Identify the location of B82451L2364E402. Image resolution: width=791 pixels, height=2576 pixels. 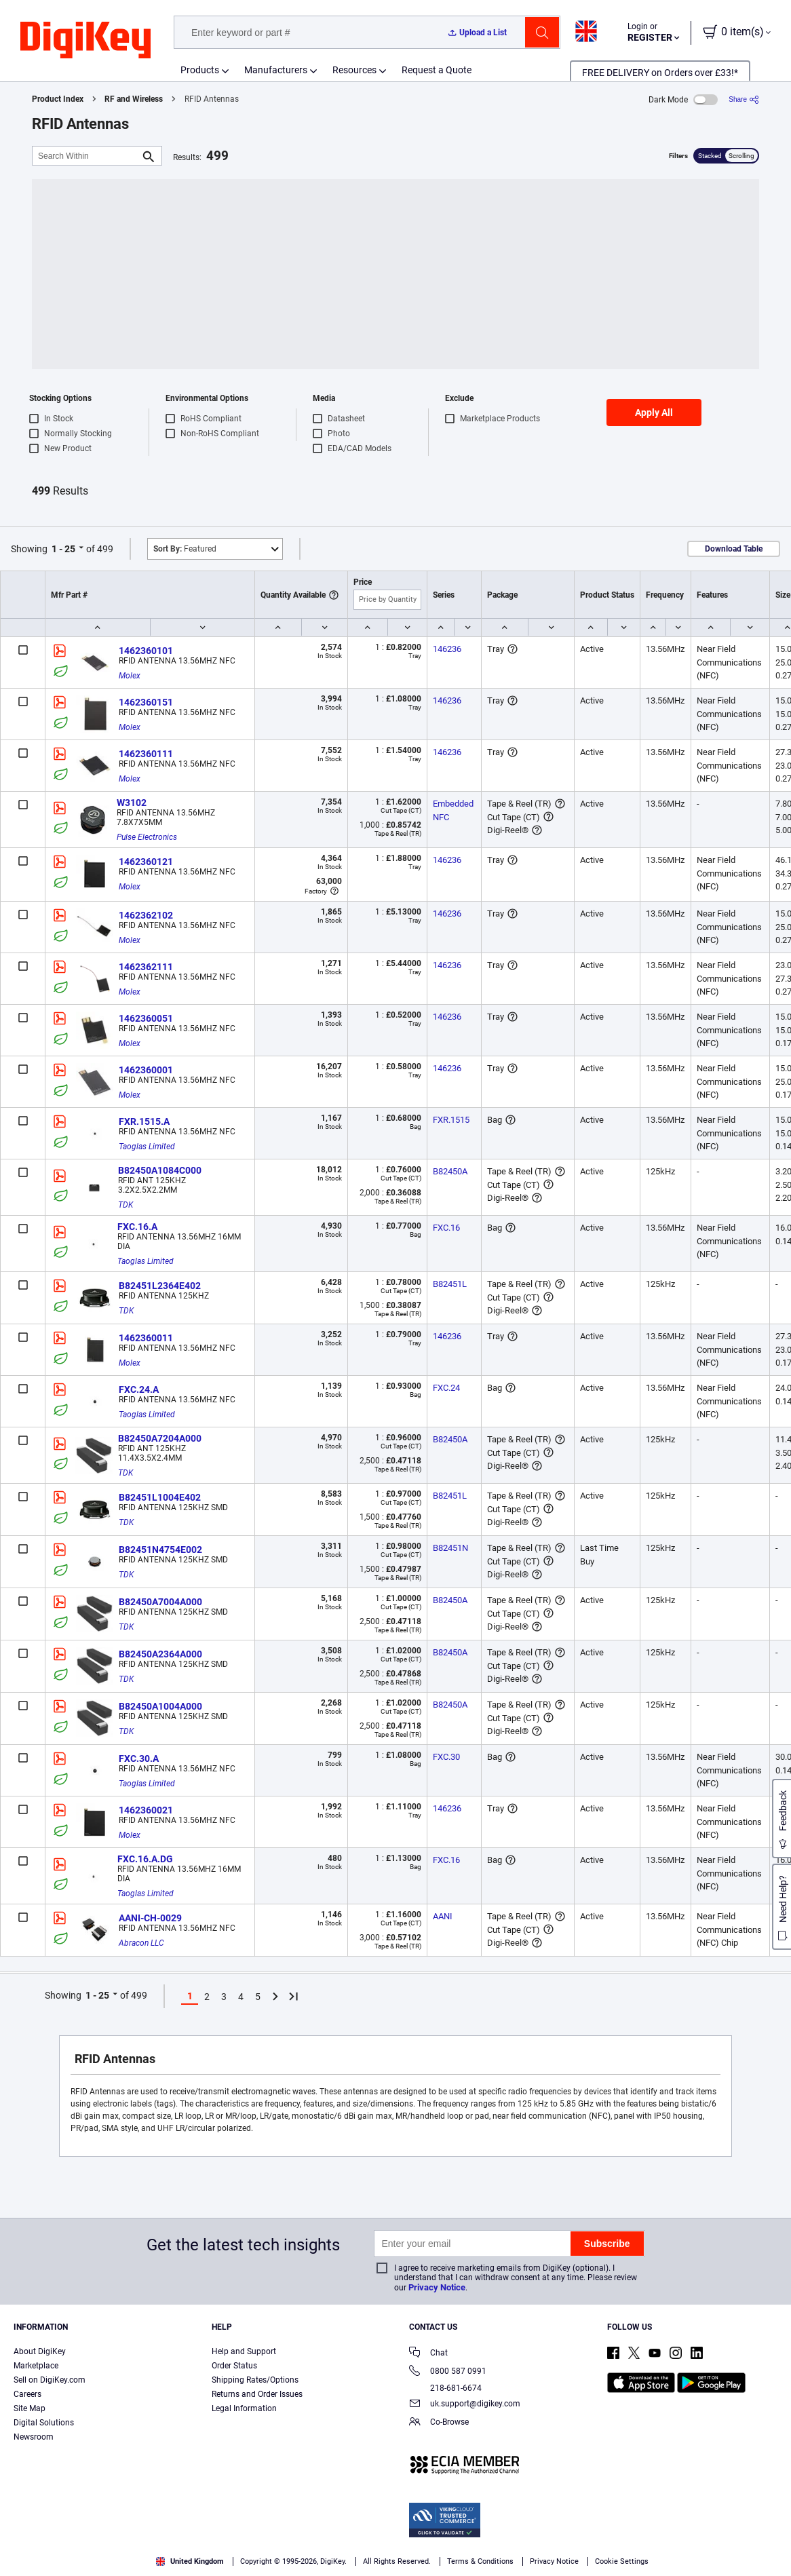
(160, 1285).